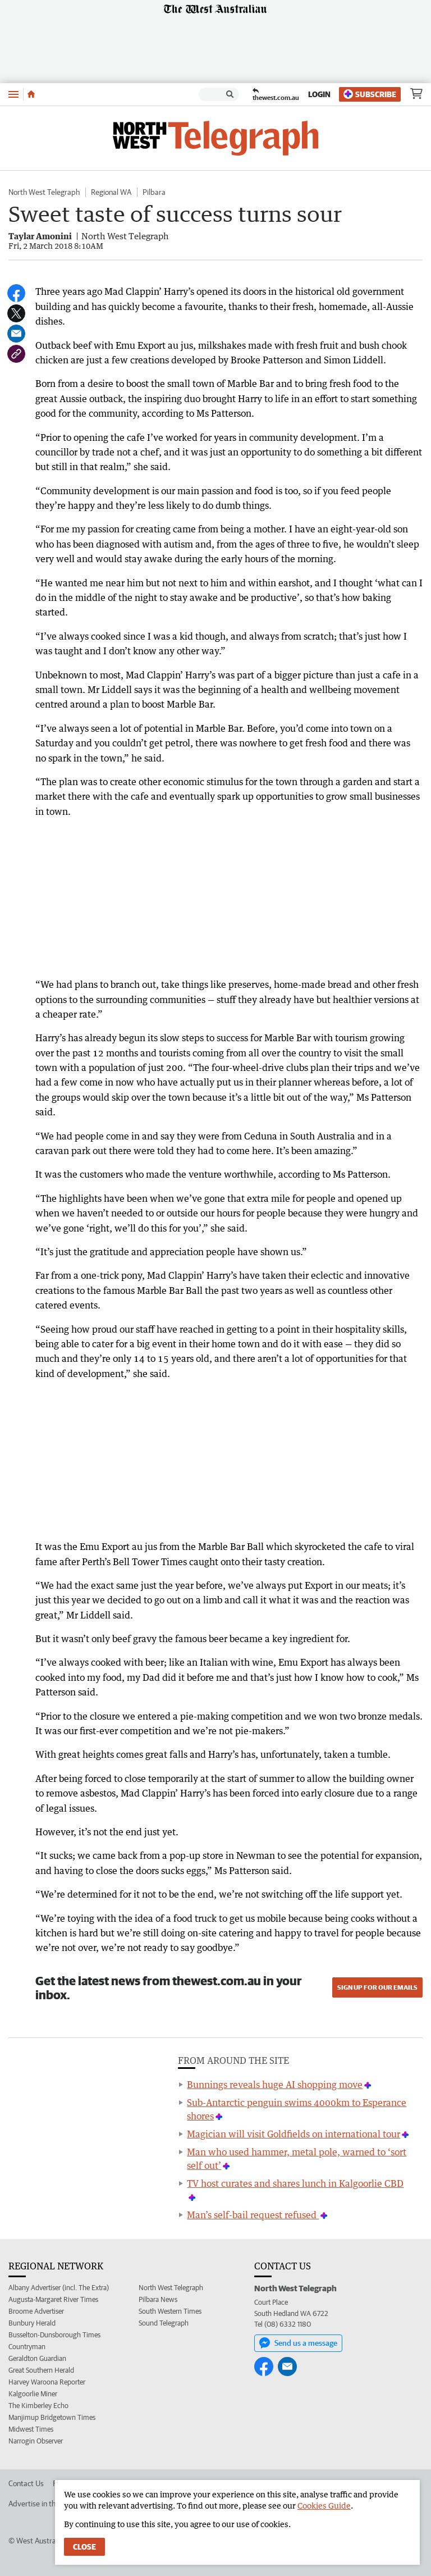  Describe the element at coordinates (319, 94) in the screenshot. I see `Login` at that location.